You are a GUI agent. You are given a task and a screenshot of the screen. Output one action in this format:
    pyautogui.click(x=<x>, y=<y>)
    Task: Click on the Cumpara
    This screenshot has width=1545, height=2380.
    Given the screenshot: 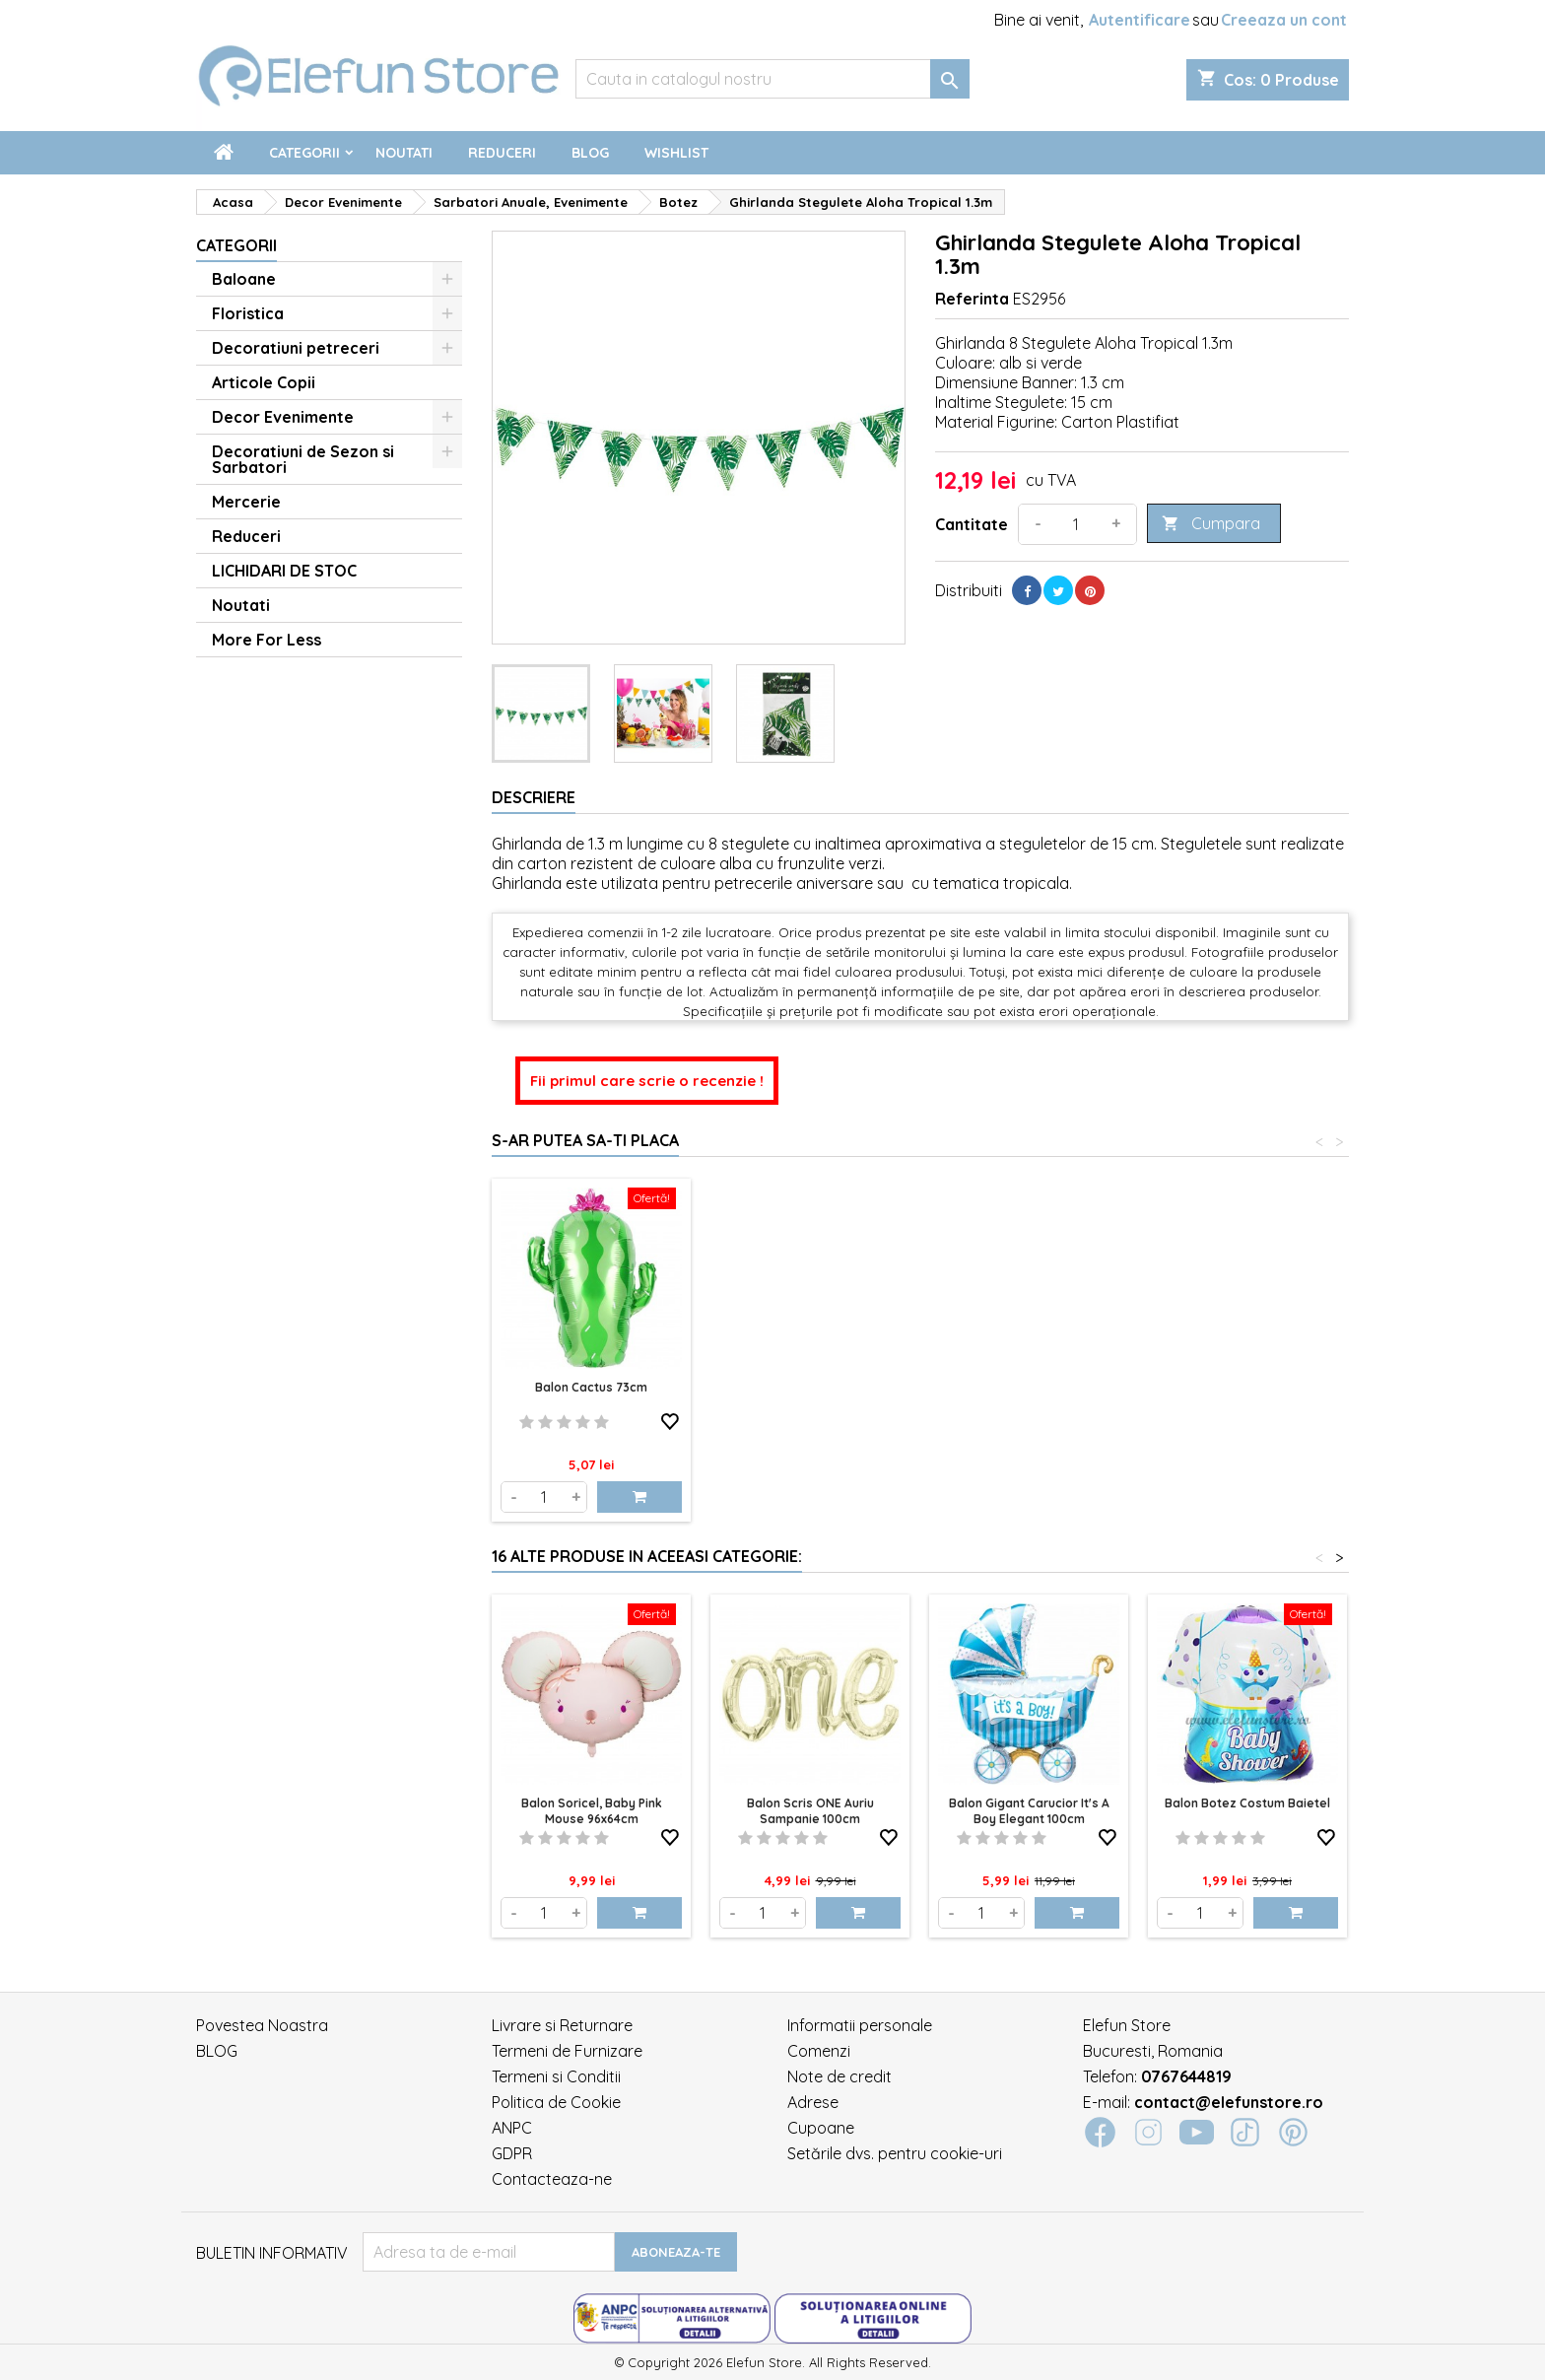 What is the action you would take?
    pyautogui.click(x=1211, y=523)
    